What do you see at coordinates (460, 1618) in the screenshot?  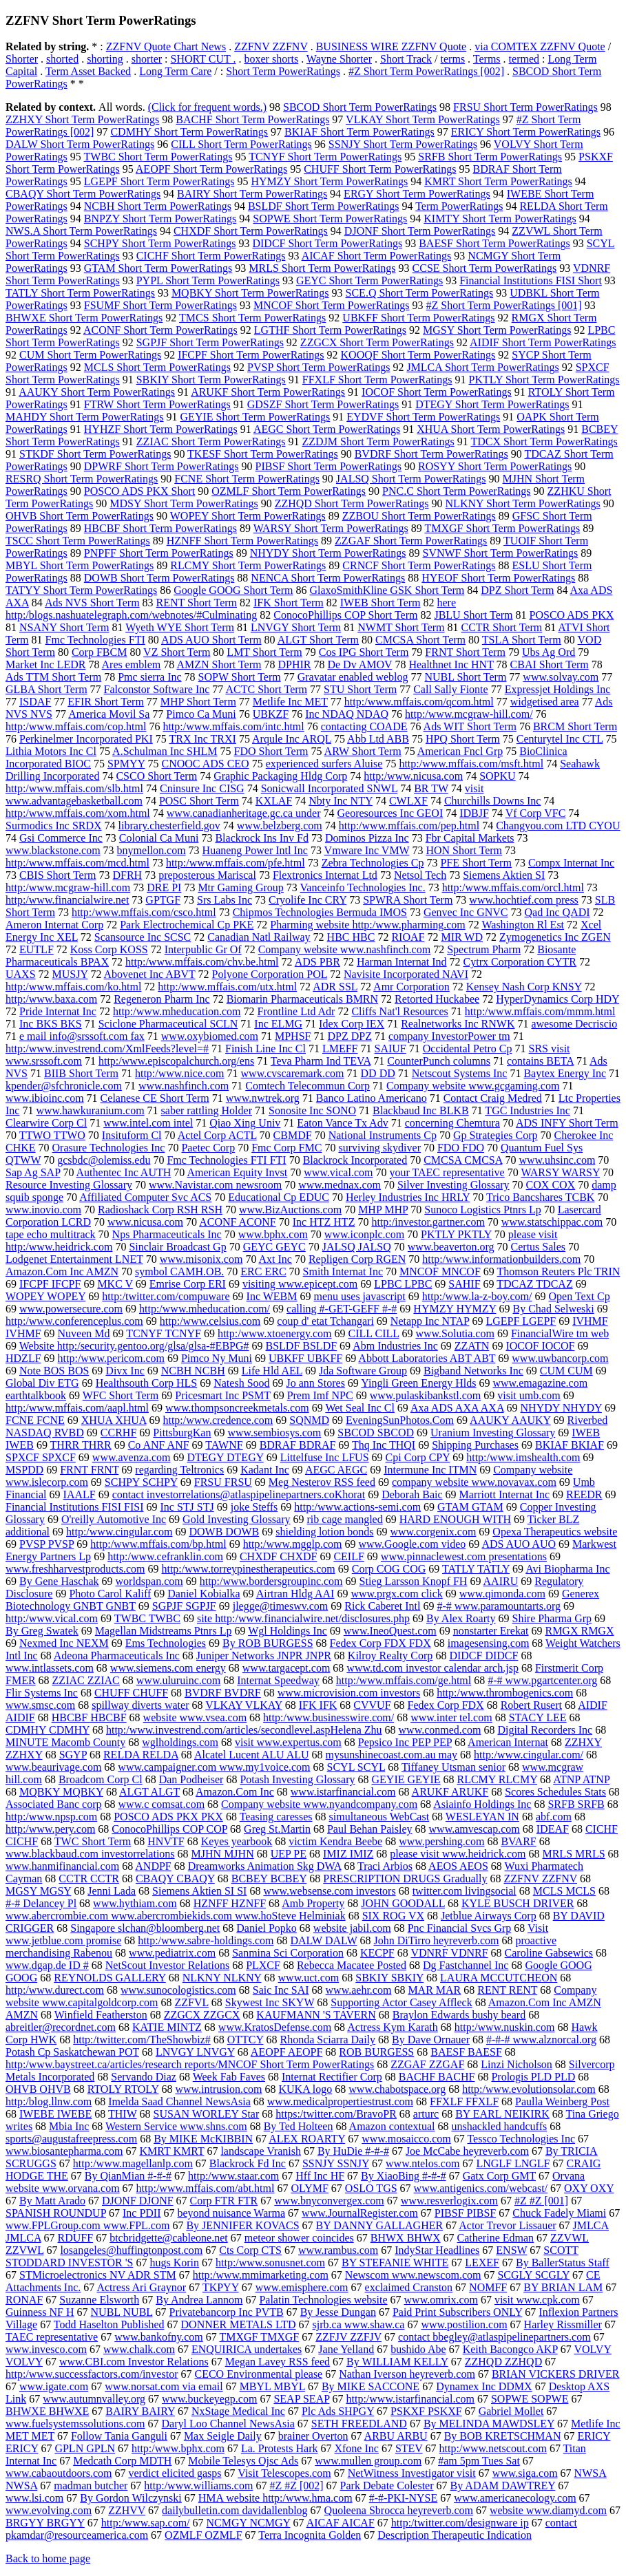 I see `By Alex Roarty` at bounding box center [460, 1618].